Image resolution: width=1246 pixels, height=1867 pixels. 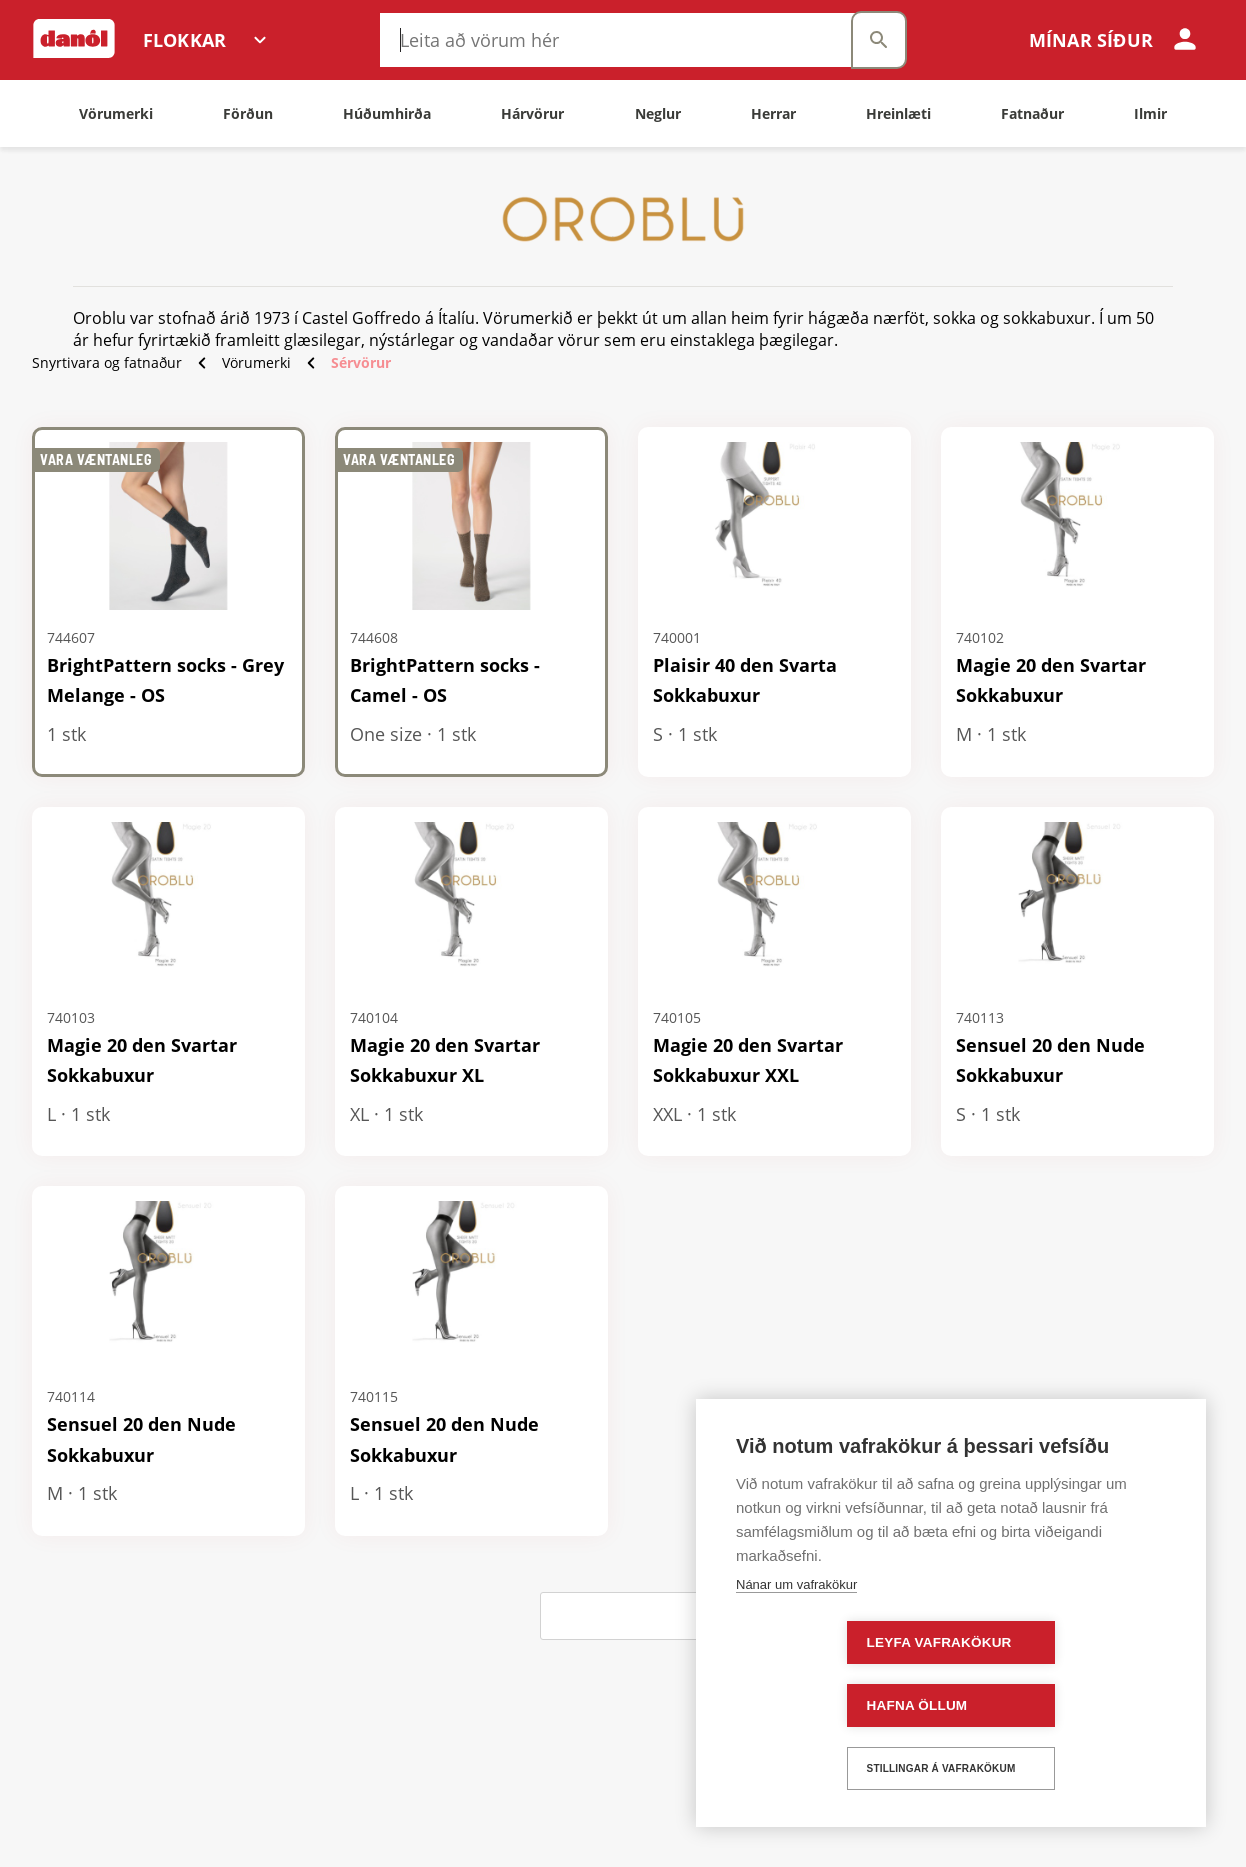 What do you see at coordinates (256, 362) in the screenshot?
I see `Vörumerki` at bounding box center [256, 362].